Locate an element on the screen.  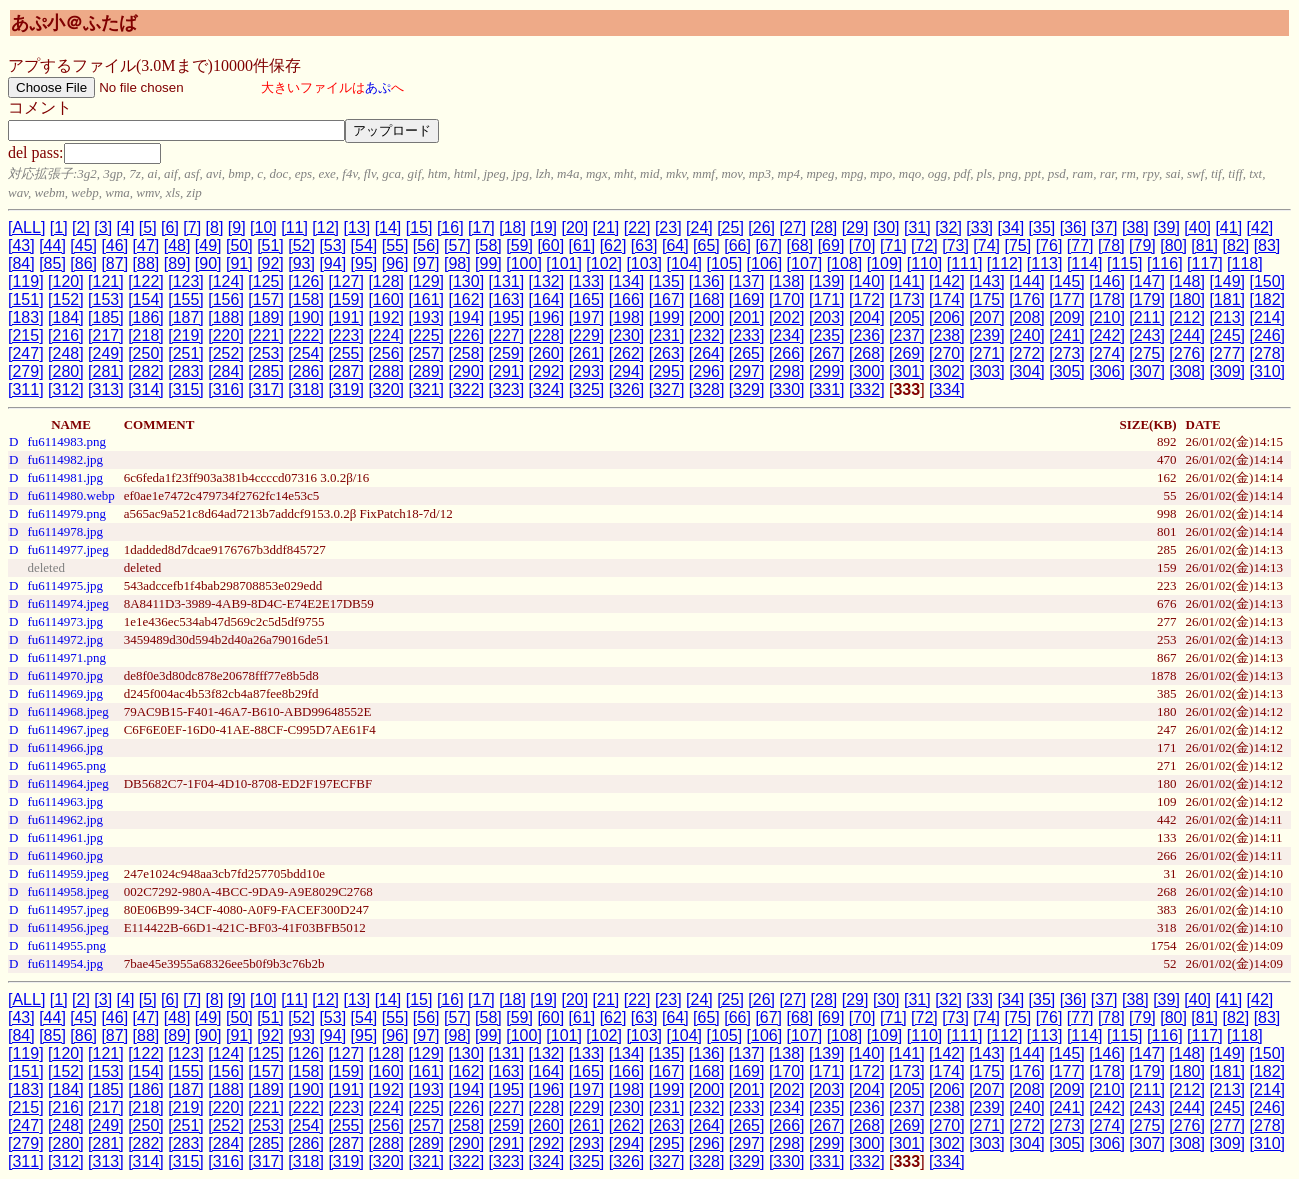
[325] is located at coordinates (587, 389).